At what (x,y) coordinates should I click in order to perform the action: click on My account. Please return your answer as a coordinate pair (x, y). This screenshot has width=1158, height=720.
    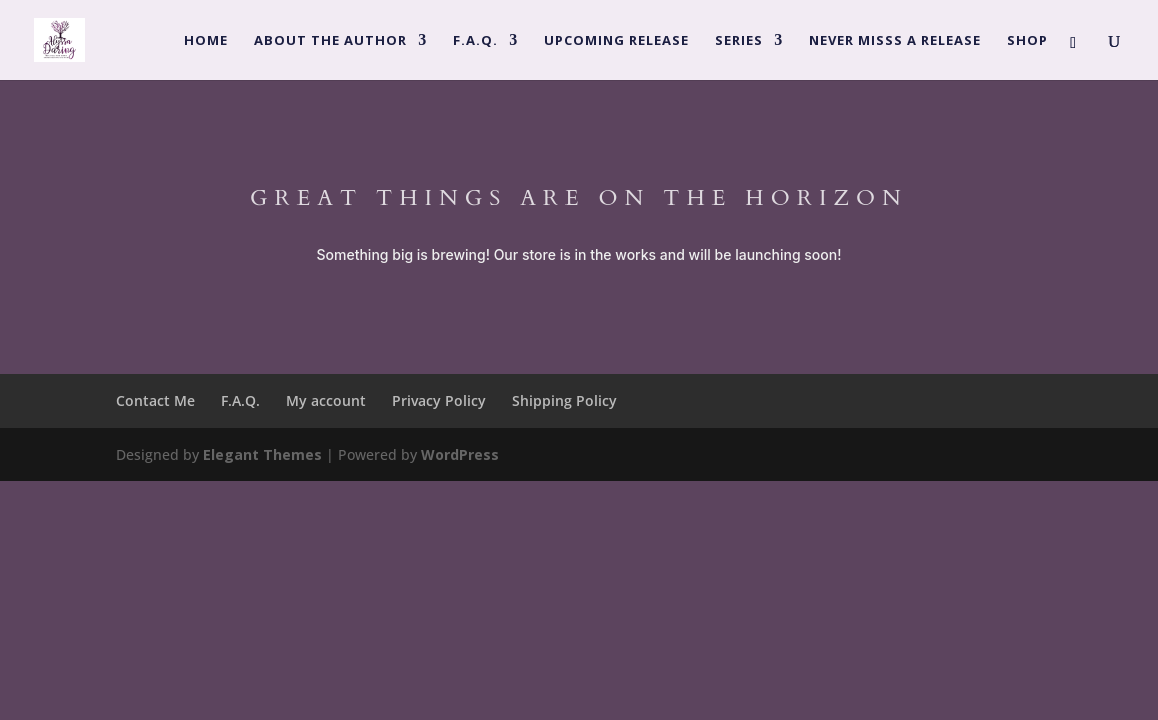
    Looking at the image, I should click on (326, 400).